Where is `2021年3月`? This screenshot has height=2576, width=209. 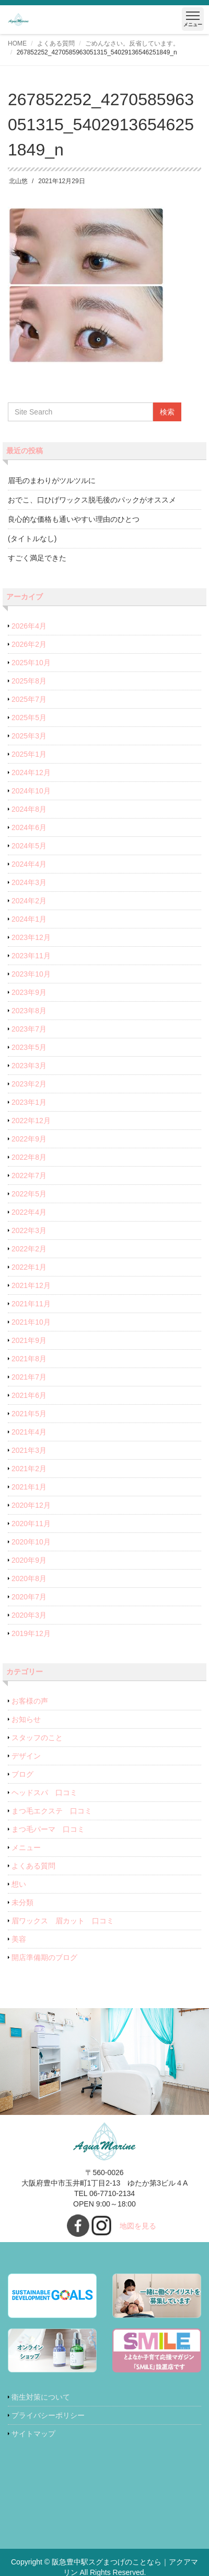
2021年3月 is located at coordinates (29, 1450).